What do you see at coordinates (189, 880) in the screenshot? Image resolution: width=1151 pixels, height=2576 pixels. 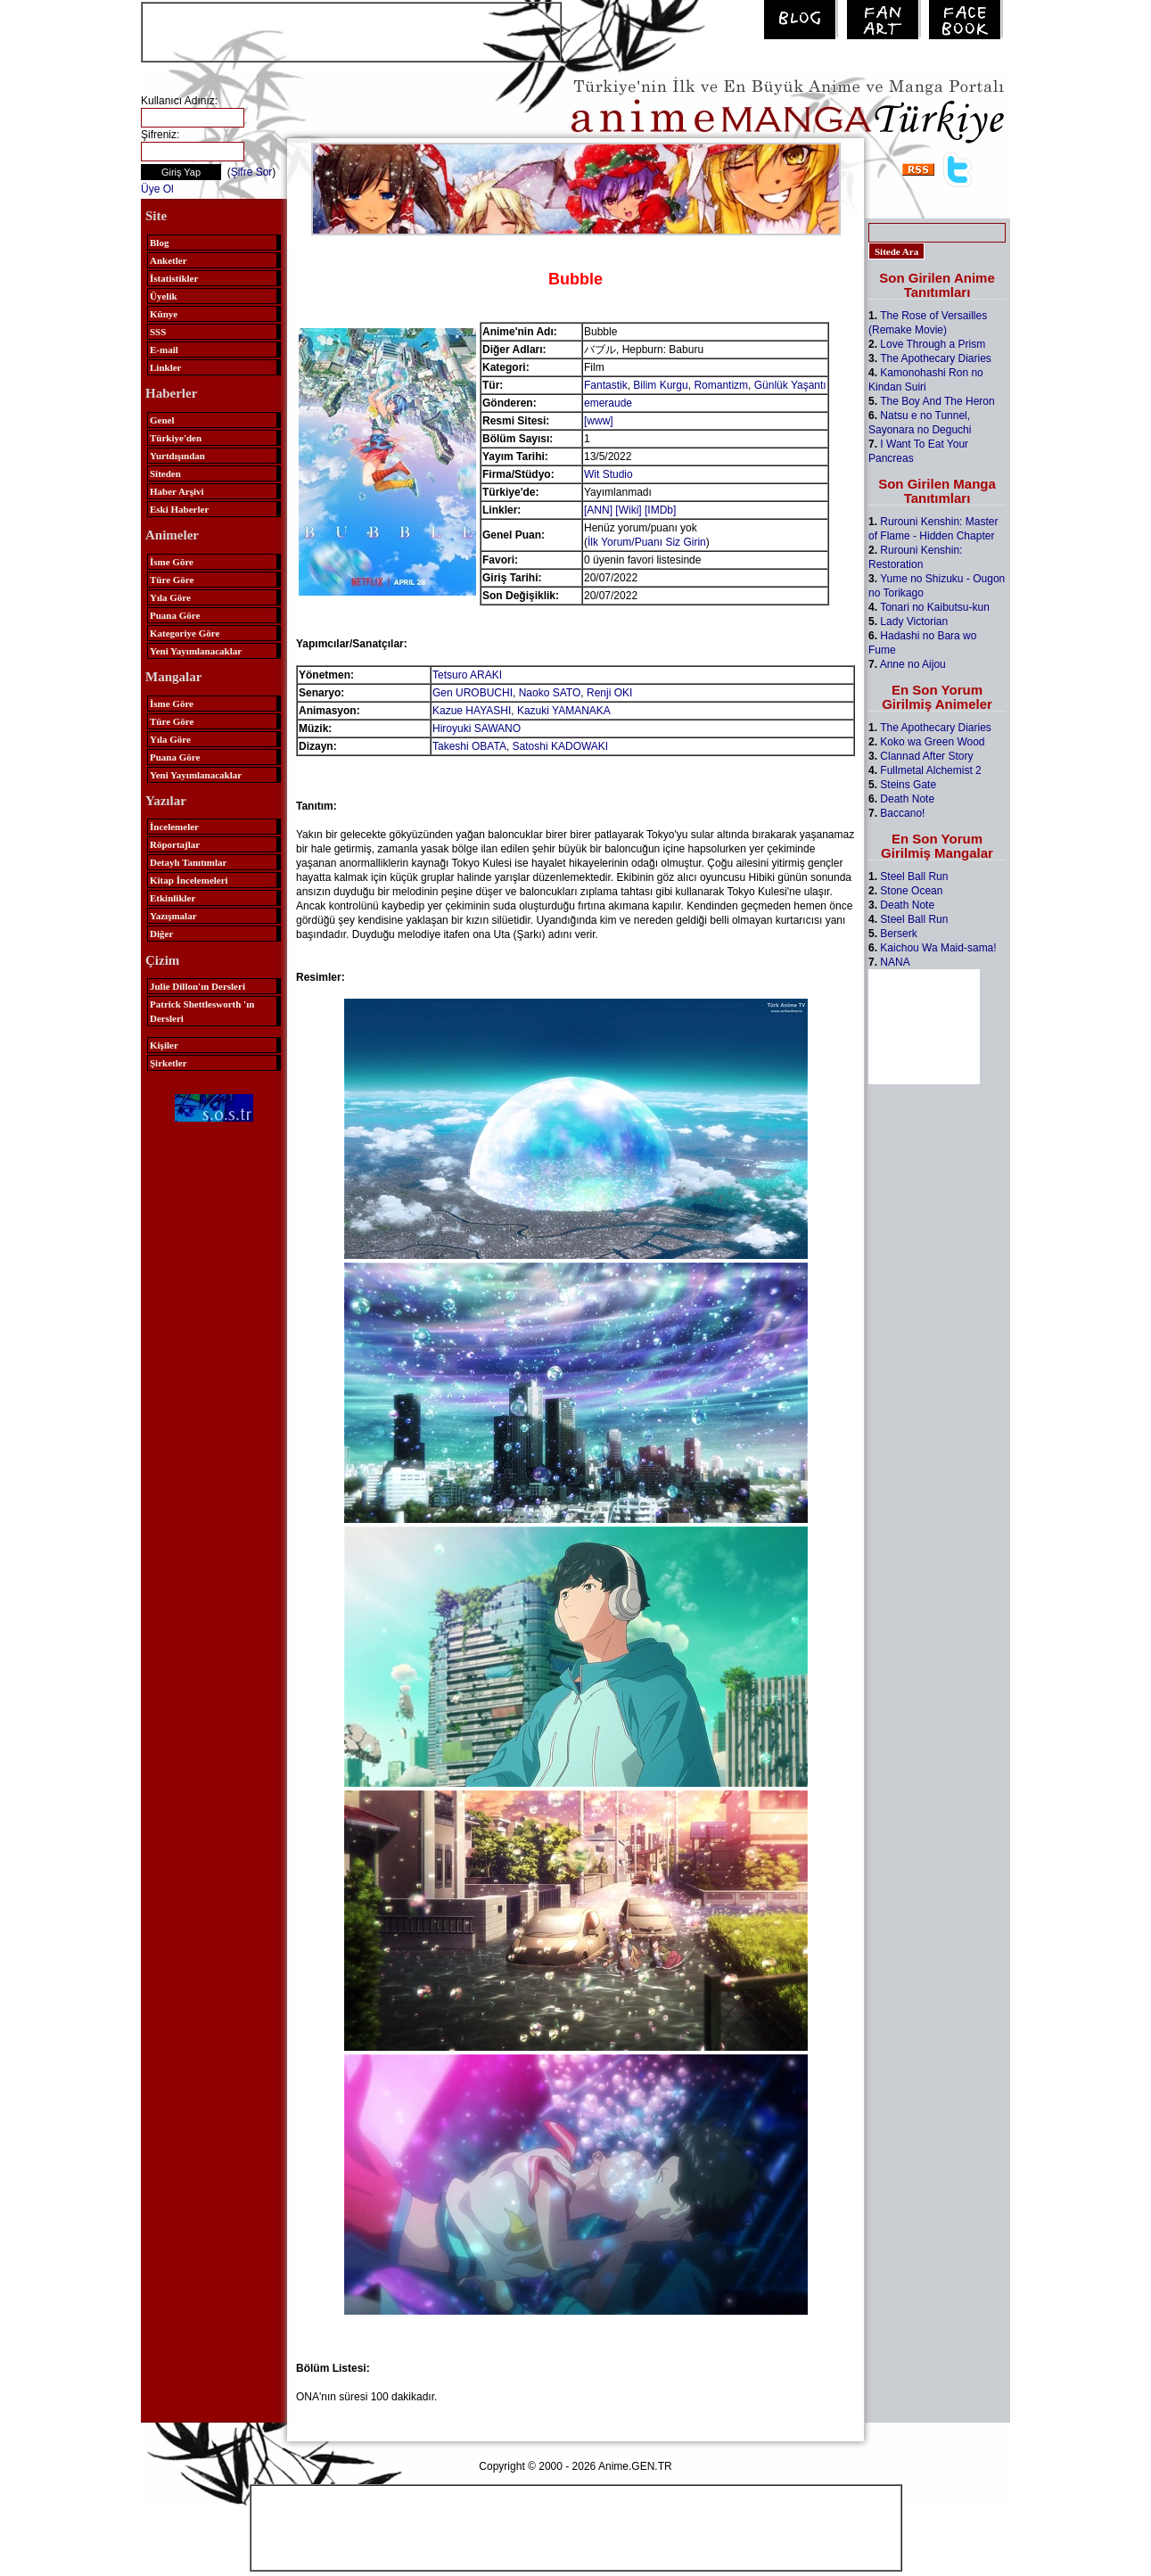 I see `Kitap İncelemeleri` at bounding box center [189, 880].